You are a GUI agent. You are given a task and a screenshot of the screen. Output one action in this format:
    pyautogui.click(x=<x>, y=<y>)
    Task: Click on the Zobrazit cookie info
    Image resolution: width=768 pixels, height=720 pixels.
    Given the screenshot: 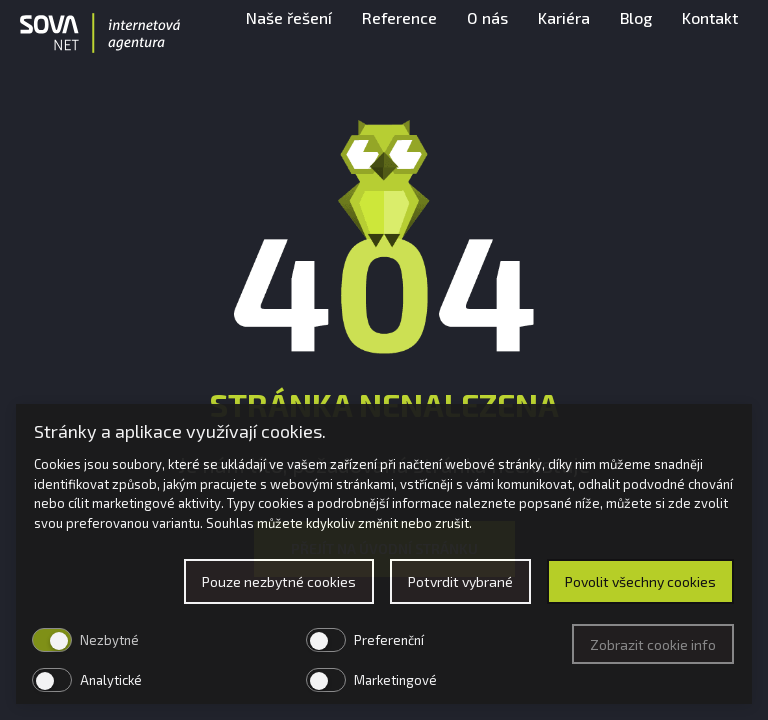 What is the action you would take?
    pyautogui.click(x=653, y=644)
    